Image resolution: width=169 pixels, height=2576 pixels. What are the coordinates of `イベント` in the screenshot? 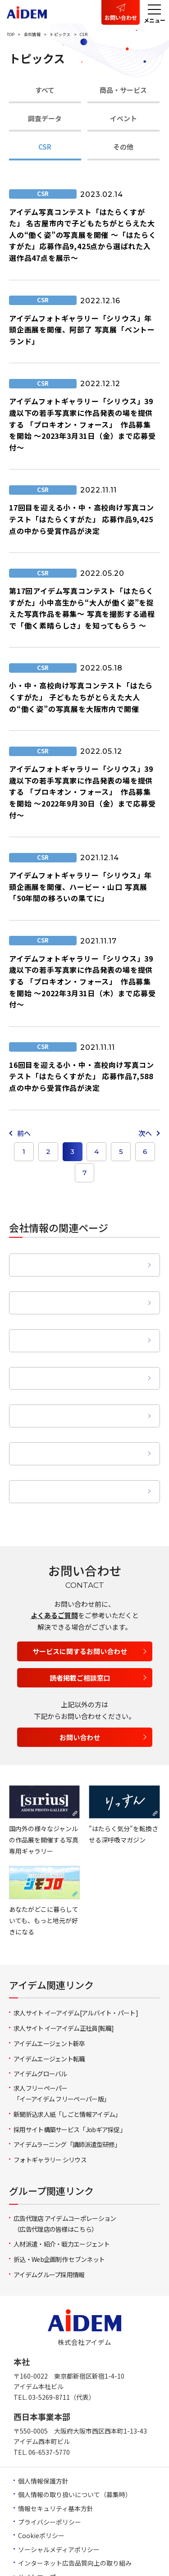 It's located at (123, 118).